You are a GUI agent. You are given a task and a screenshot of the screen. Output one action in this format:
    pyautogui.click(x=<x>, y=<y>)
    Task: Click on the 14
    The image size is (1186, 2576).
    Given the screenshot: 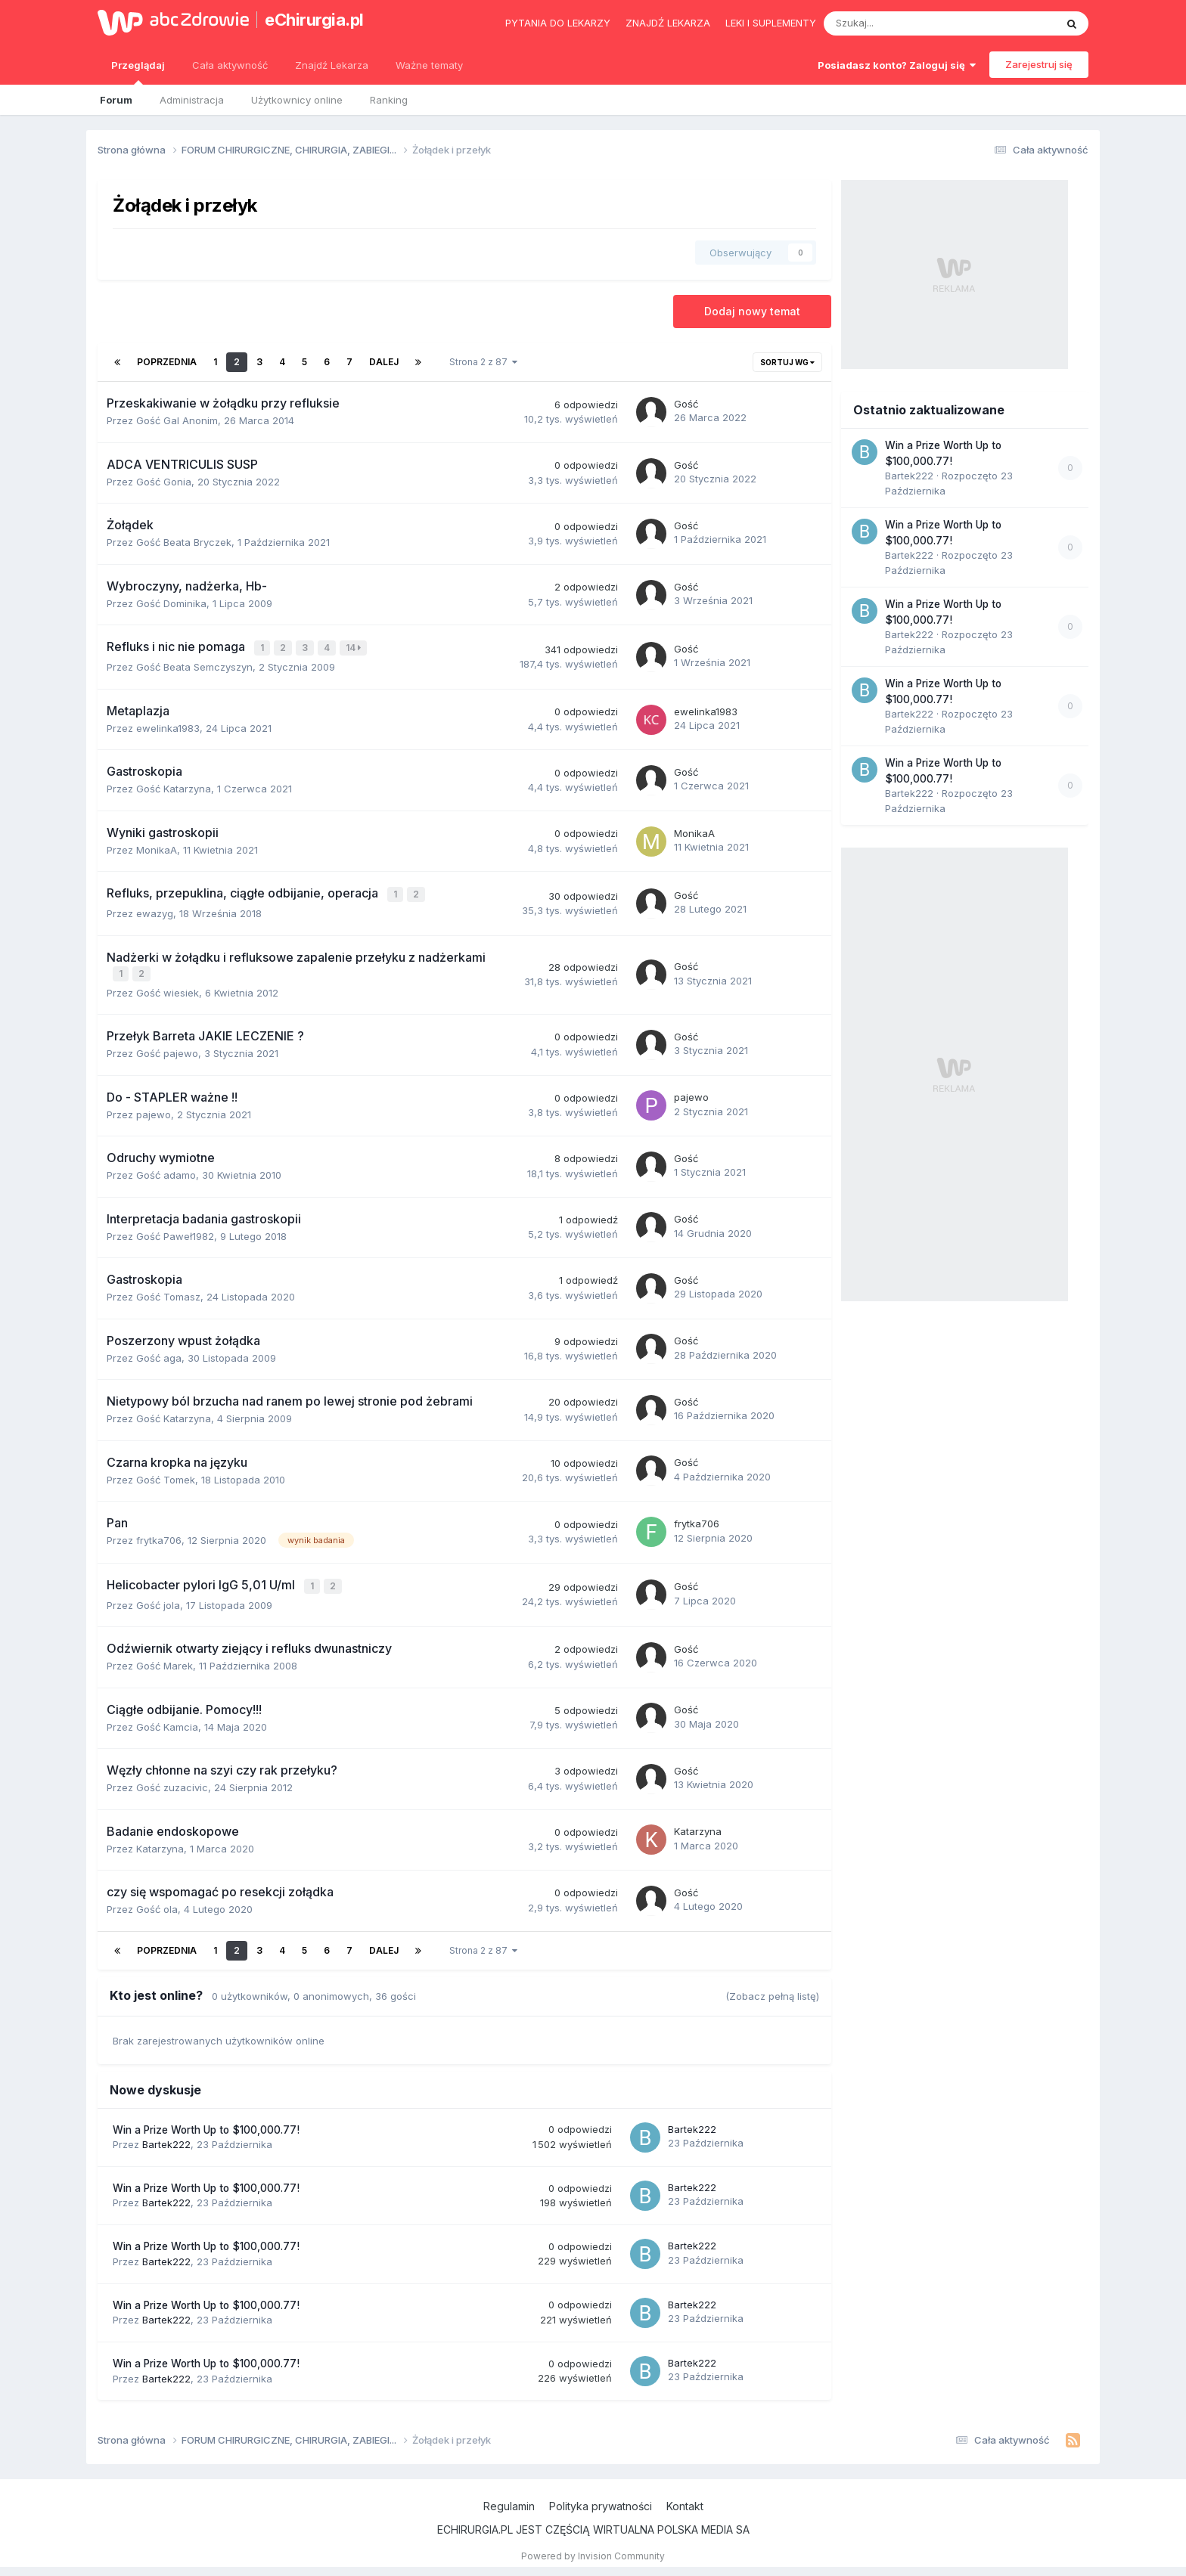 What is the action you would take?
    pyautogui.click(x=354, y=647)
    